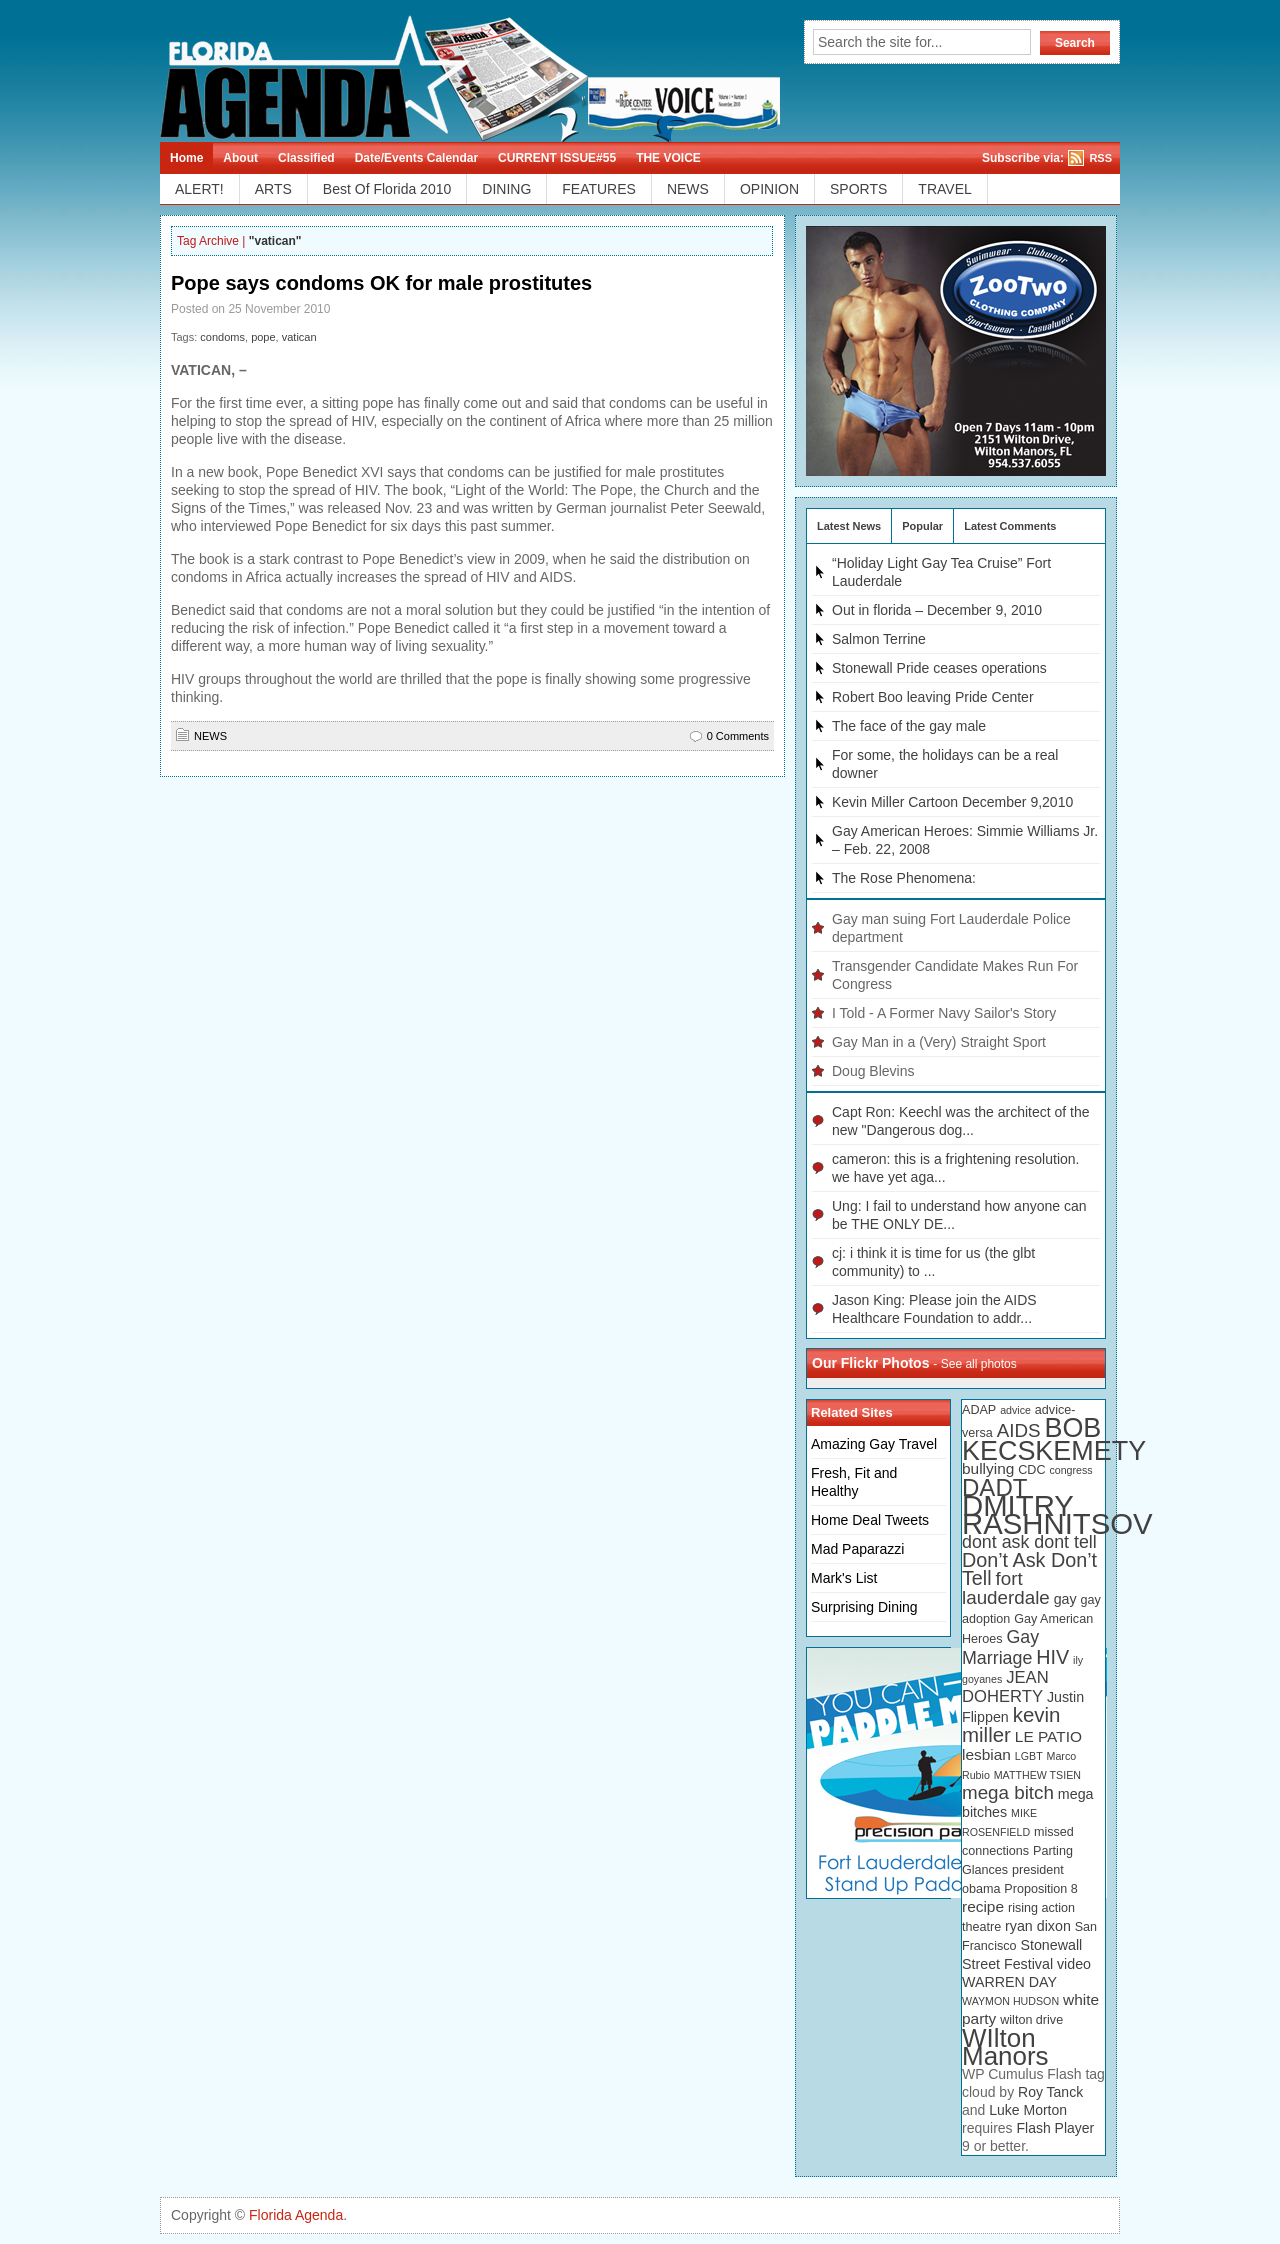  Describe the element at coordinates (979, 1364) in the screenshot. I see `See all photos` at that location.